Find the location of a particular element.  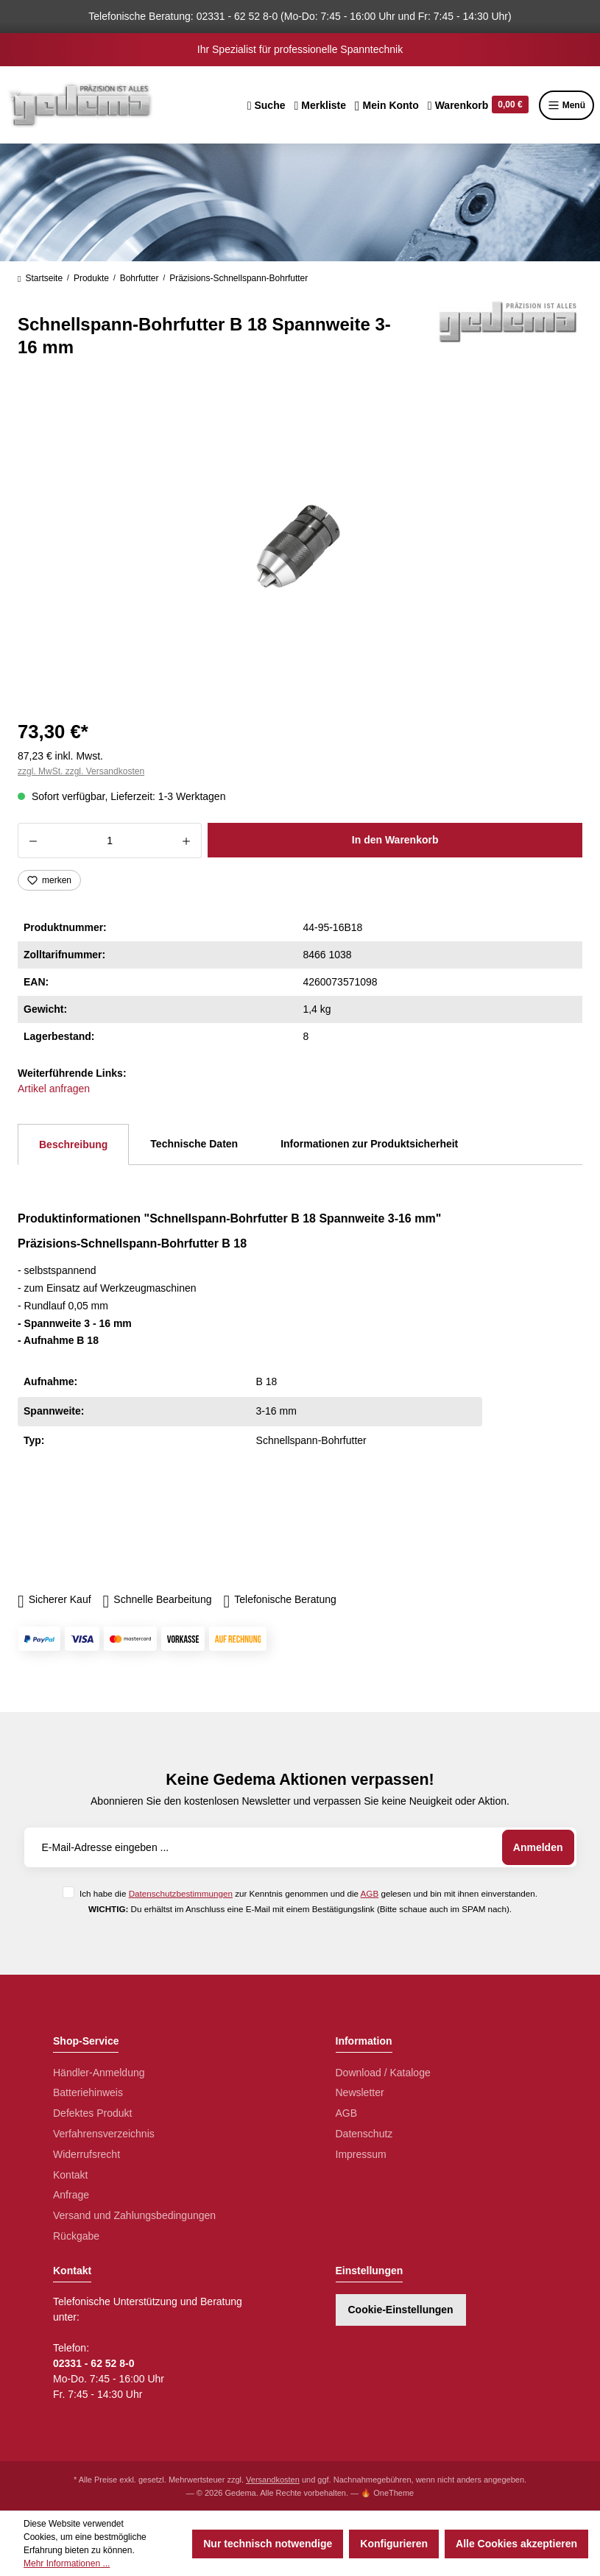

Ich habe die zur Kenntnis genommen und die gelesen und bin mit ihnen einverstanden. is located at coordinates (308, 1893).